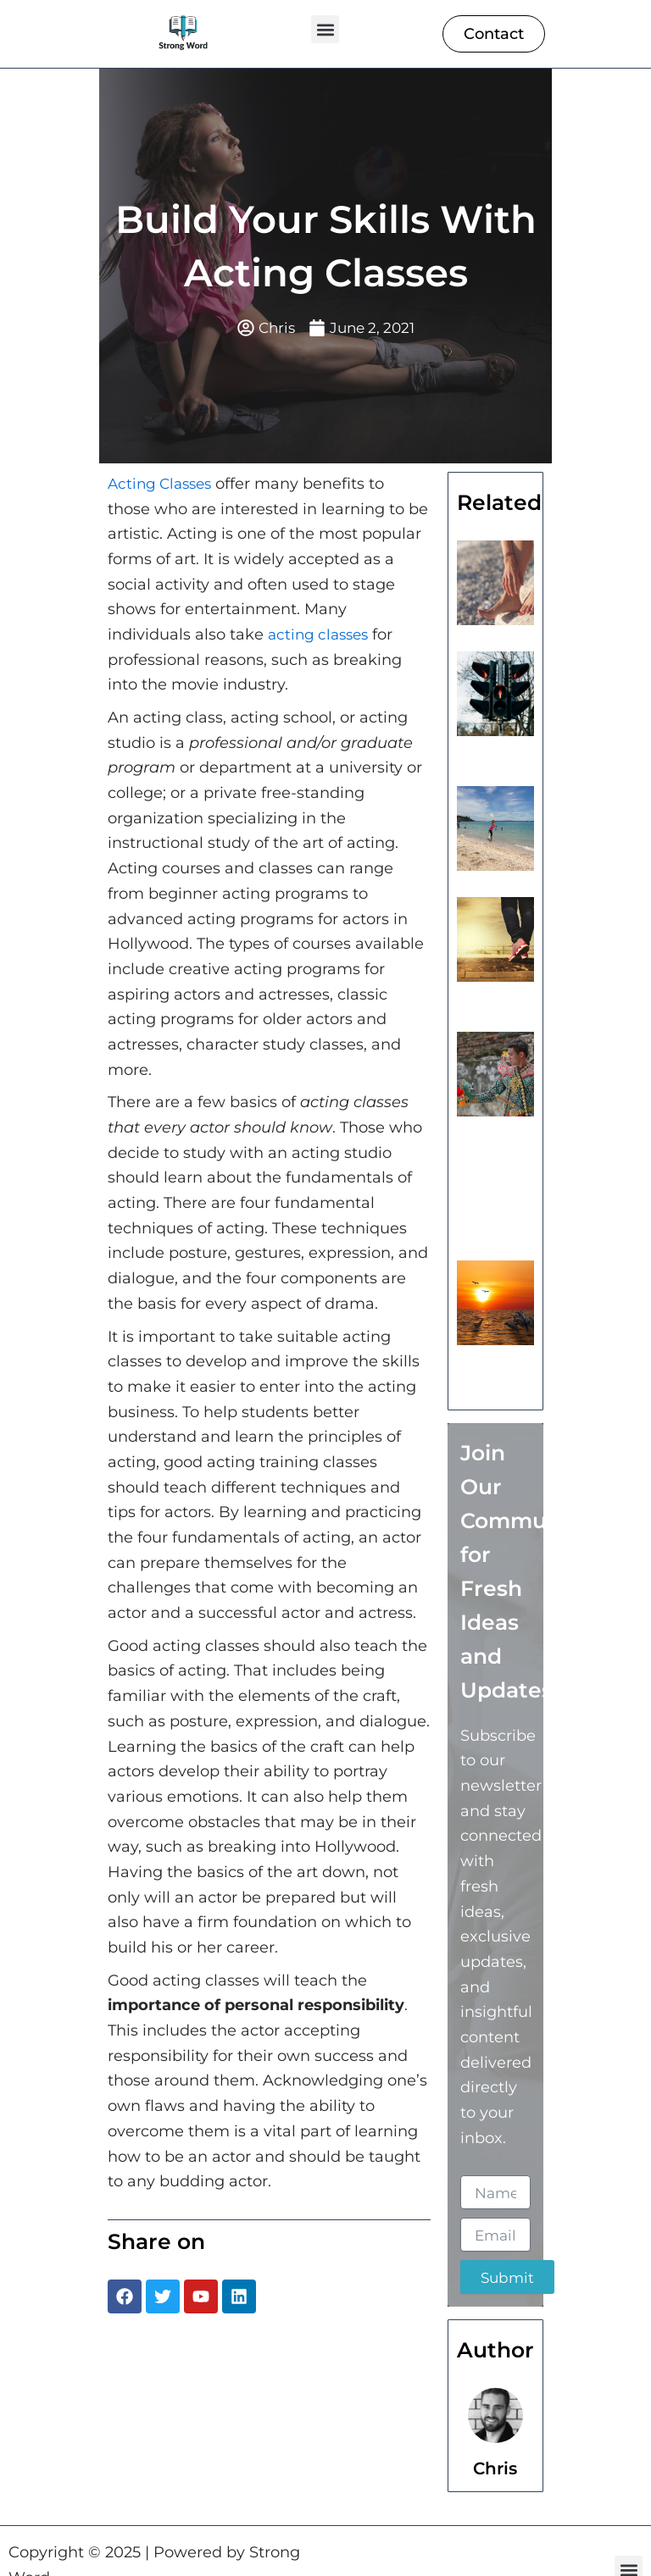 The height and width of the screenshot is (2576, 651). What do you see at coordinates (163, 484) in the screenshot?
I see `Acting Classes` at bounding box center [163, 484].